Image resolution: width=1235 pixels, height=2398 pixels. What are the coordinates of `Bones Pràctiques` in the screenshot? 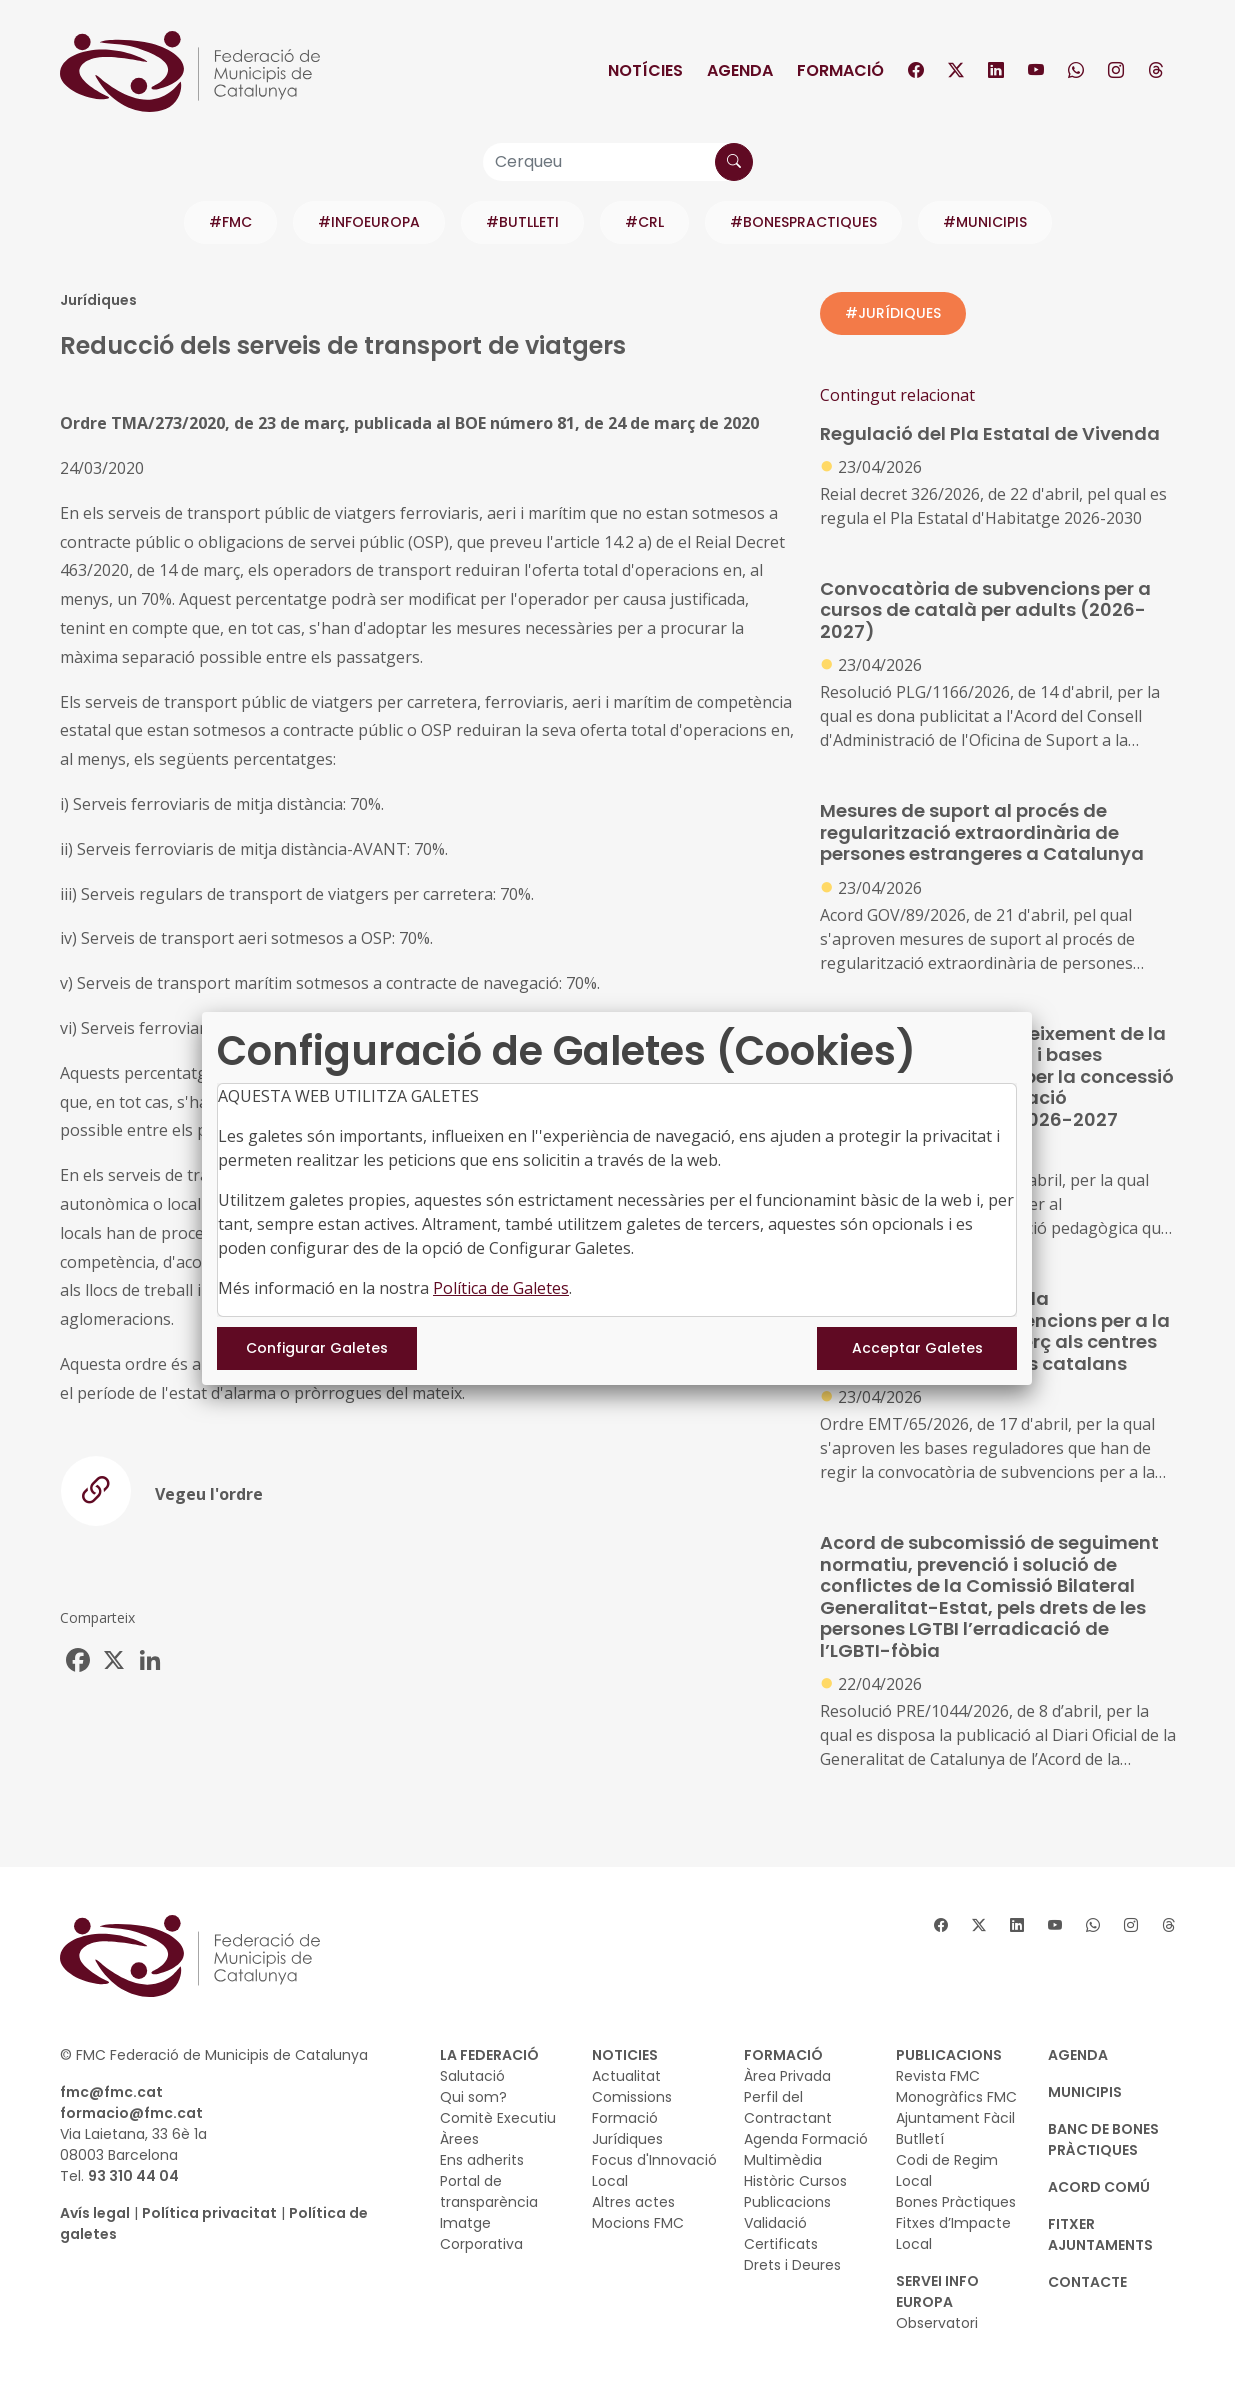 It's located at (956, 2202).